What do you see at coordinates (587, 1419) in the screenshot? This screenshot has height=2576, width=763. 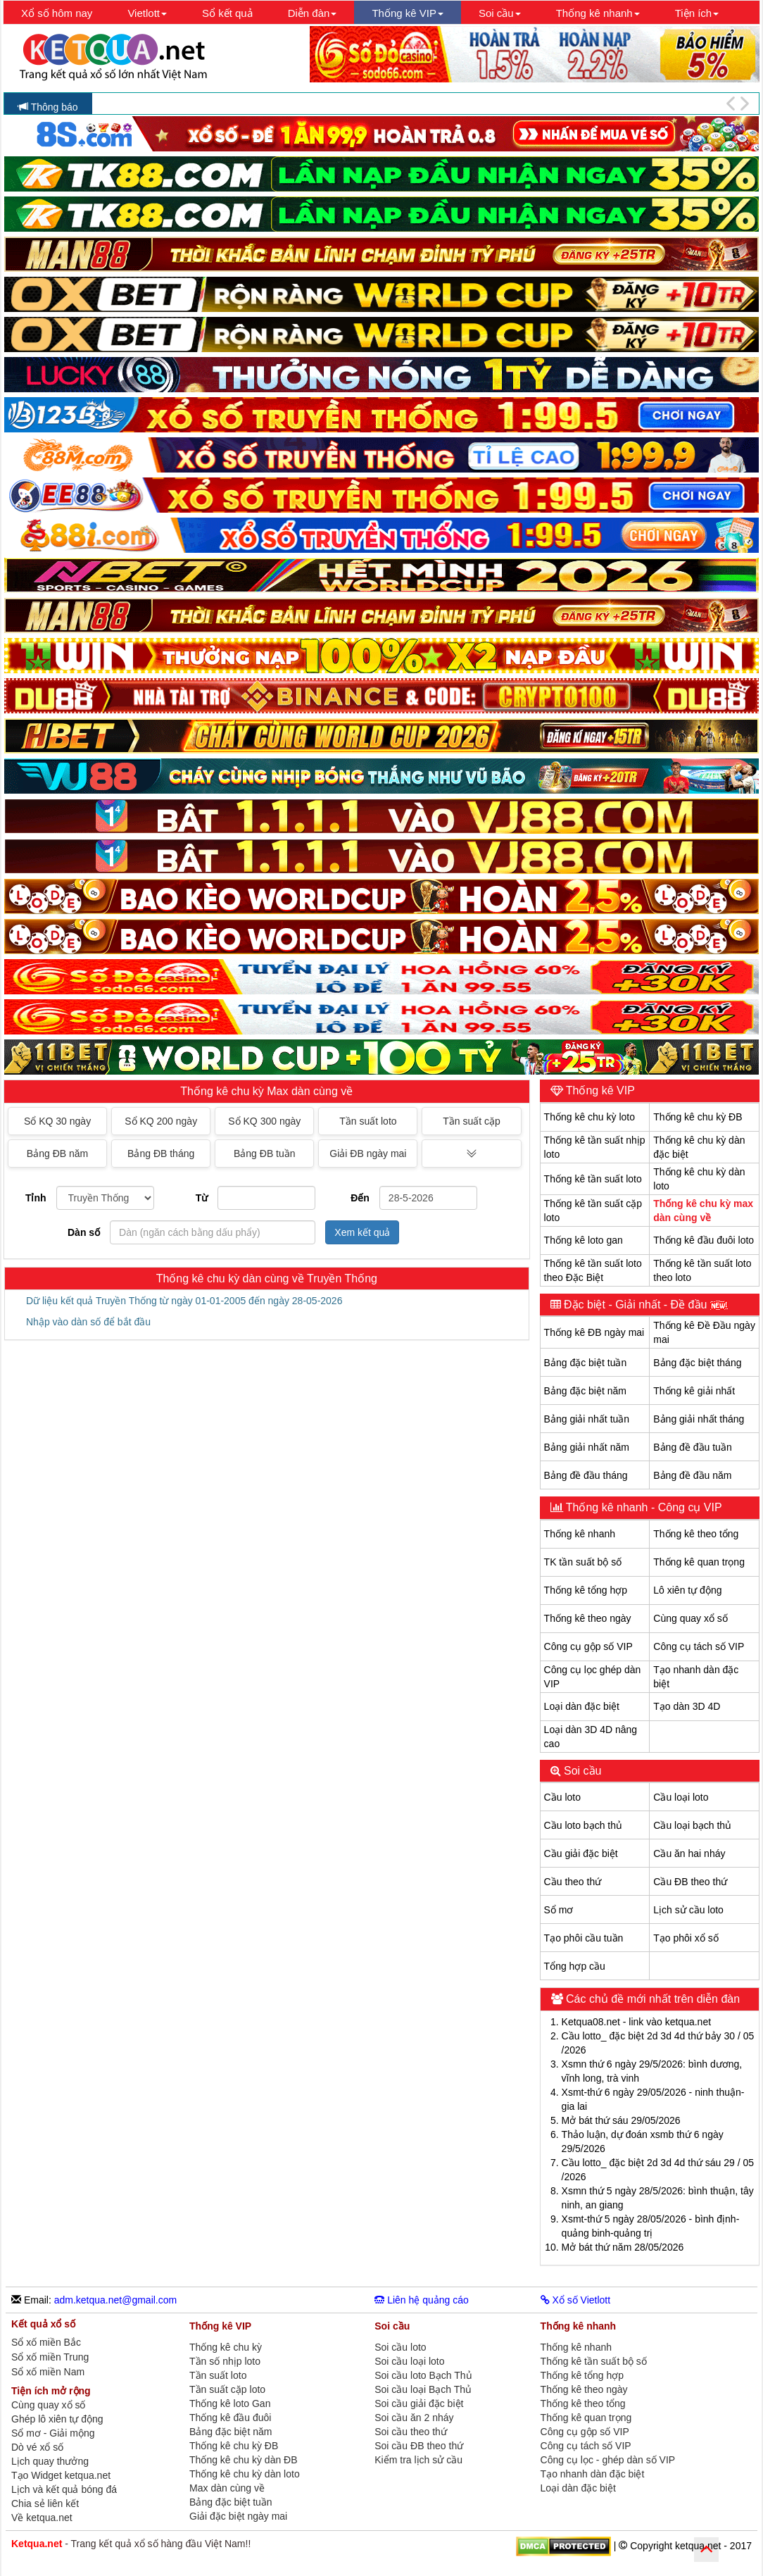 I see `Bảng giải nhất tuần` at bounding box center [587, 1419].